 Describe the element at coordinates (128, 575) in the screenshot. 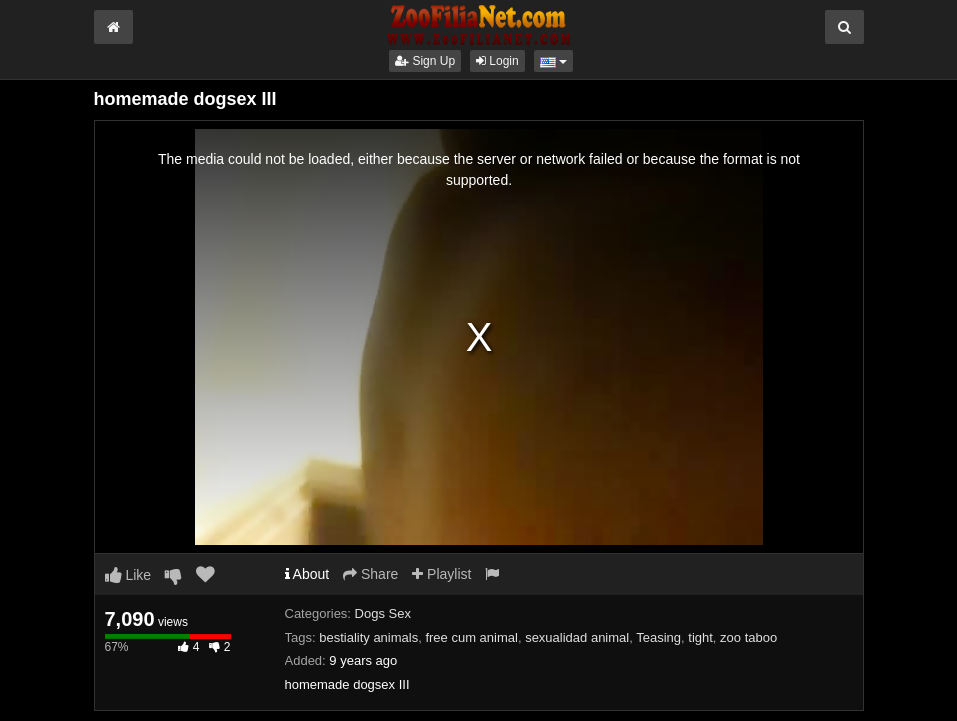

I see `Like` at that location.